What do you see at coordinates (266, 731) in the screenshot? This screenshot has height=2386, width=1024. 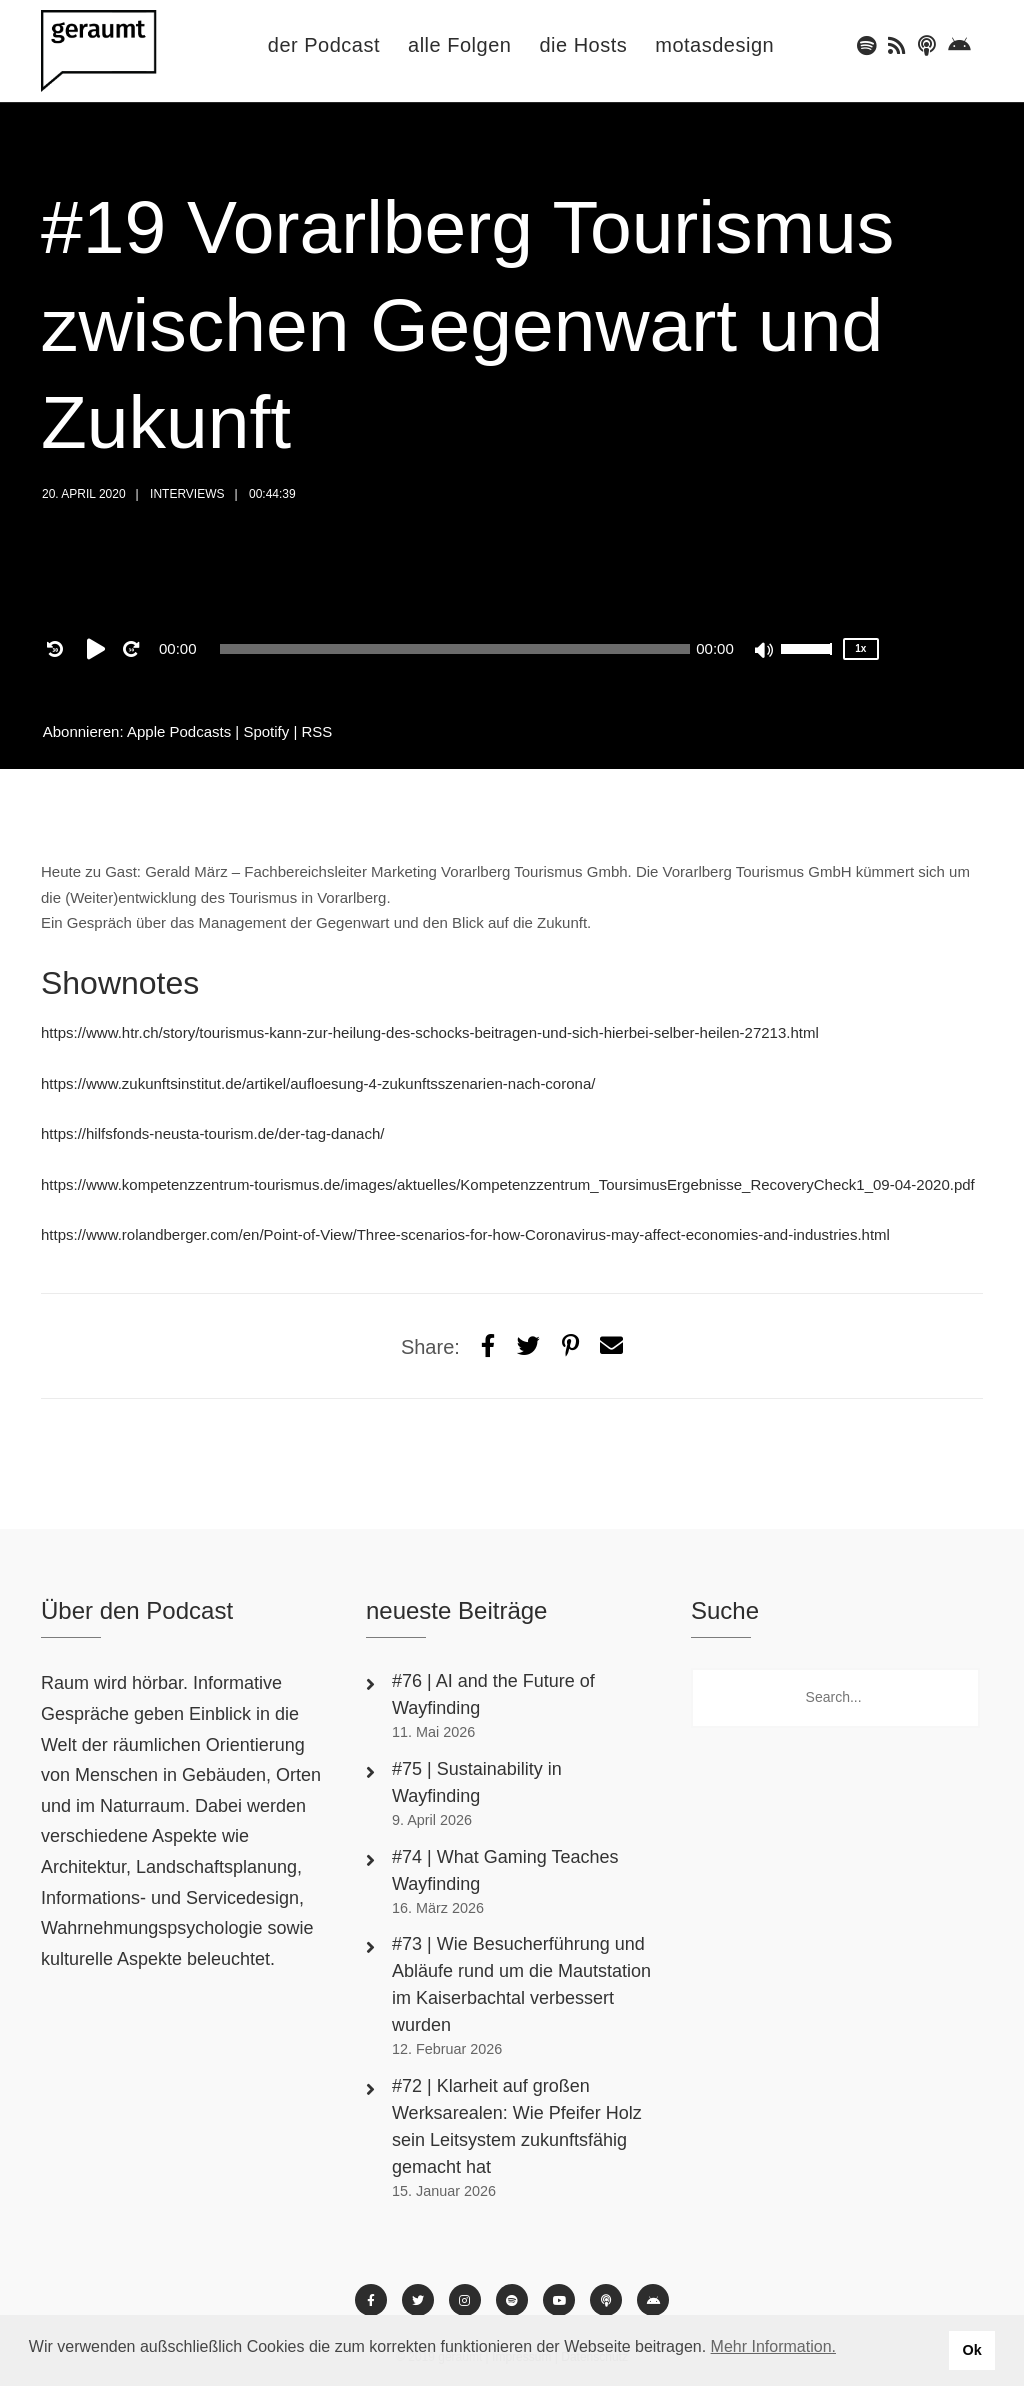 I see `Spotify` at bounding box center [266, 731].